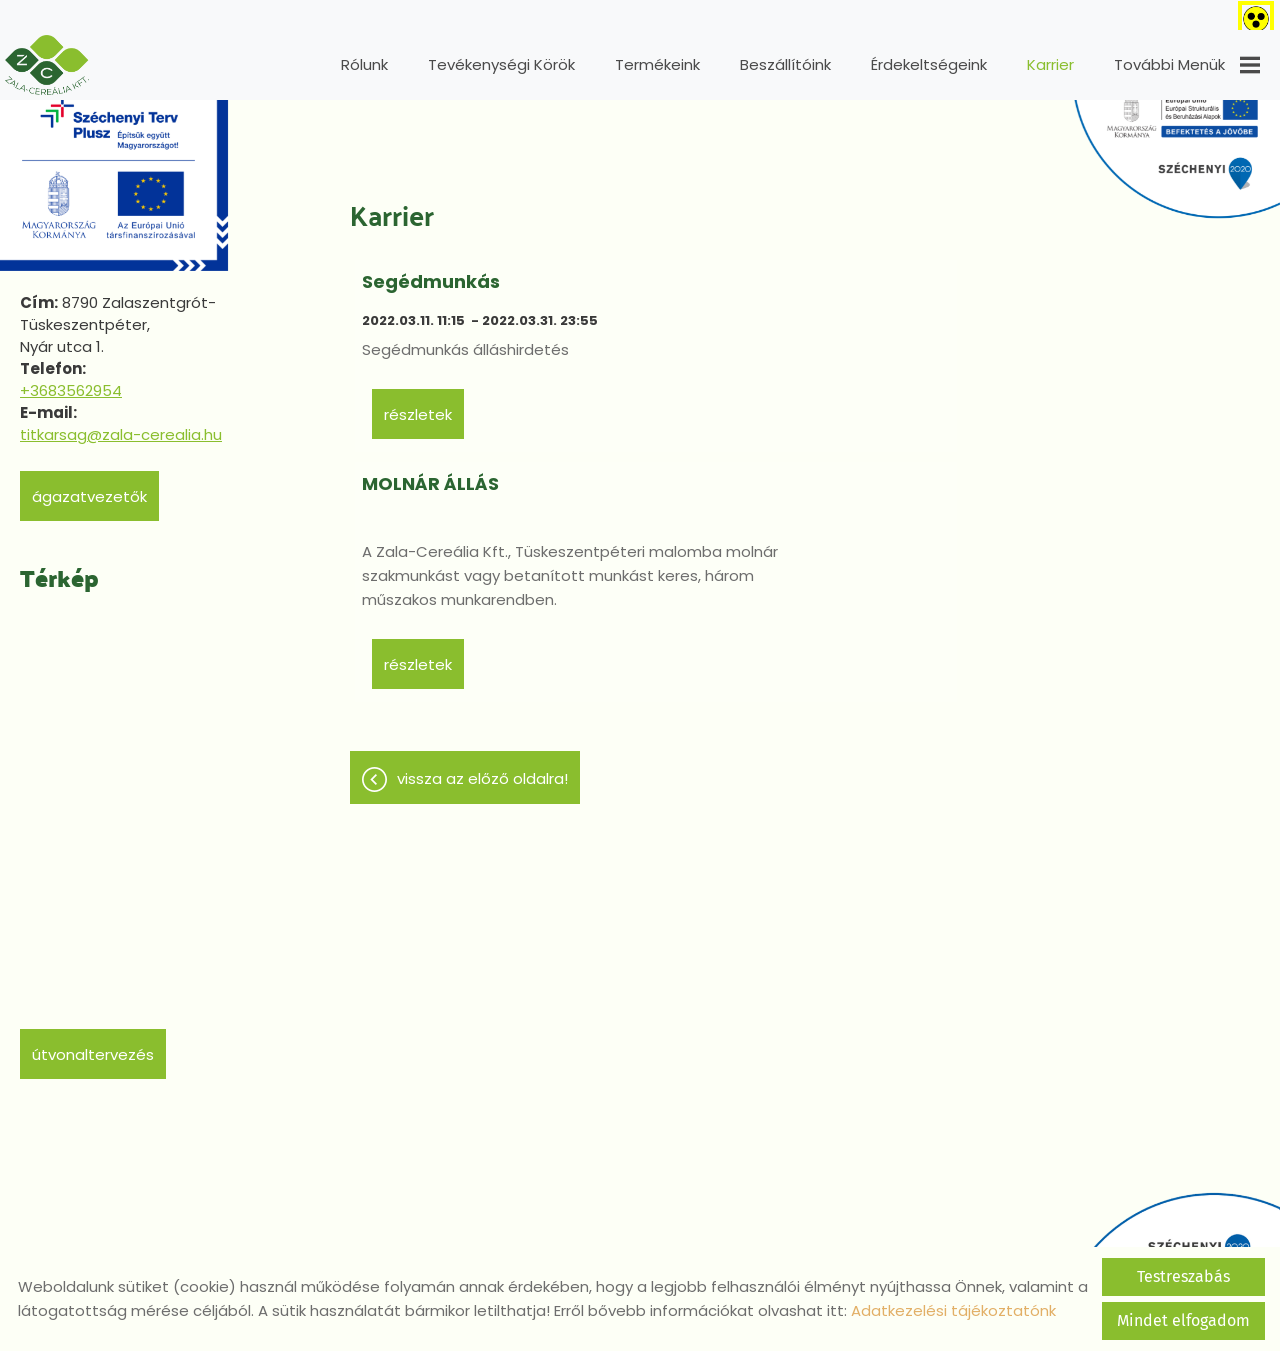 The image size is (1280, 1351). I want to click on Ágazatvezetők, so click(89, 486).